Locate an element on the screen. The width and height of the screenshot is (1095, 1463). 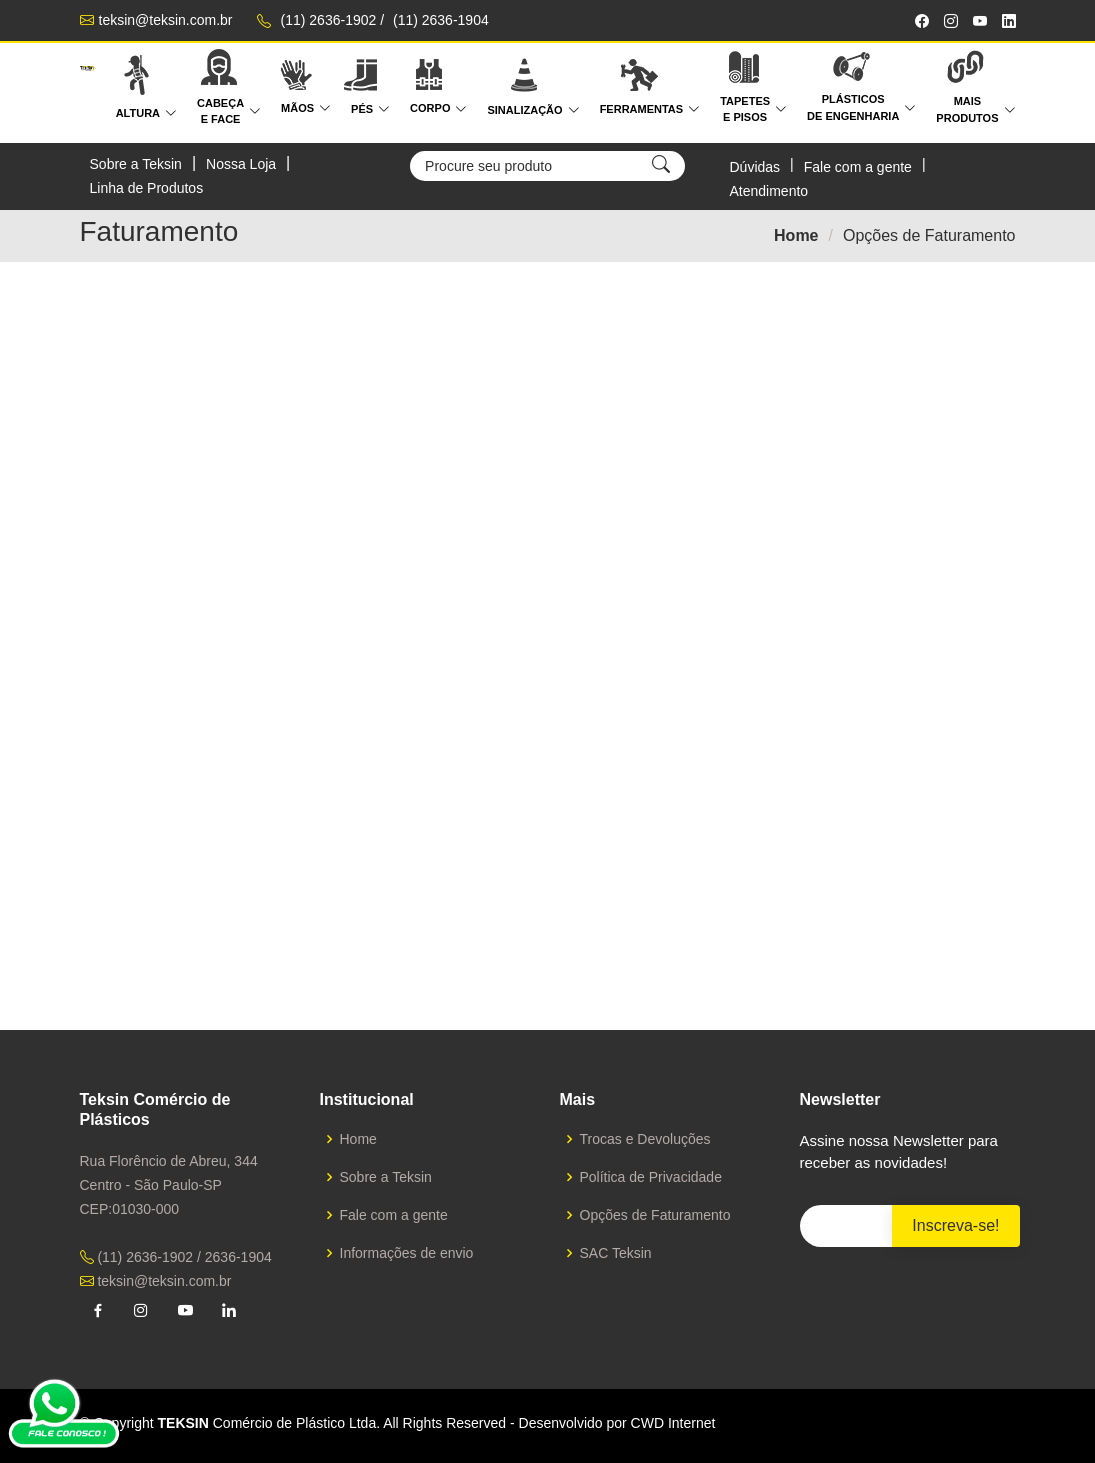
CWD Internet is located at coordinates (673, 1423).